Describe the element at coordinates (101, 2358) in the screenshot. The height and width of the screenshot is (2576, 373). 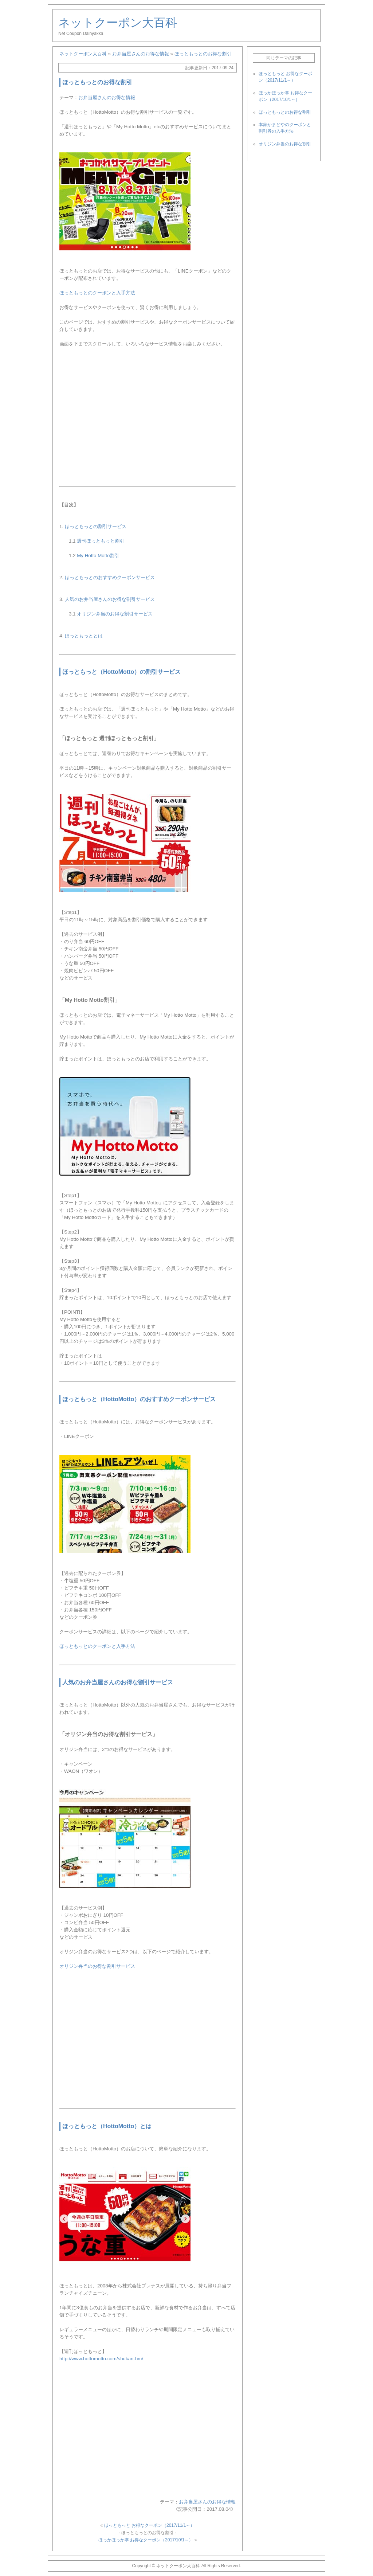
I see `http://www.hottomotto.com/shukan-hm/` at that location.